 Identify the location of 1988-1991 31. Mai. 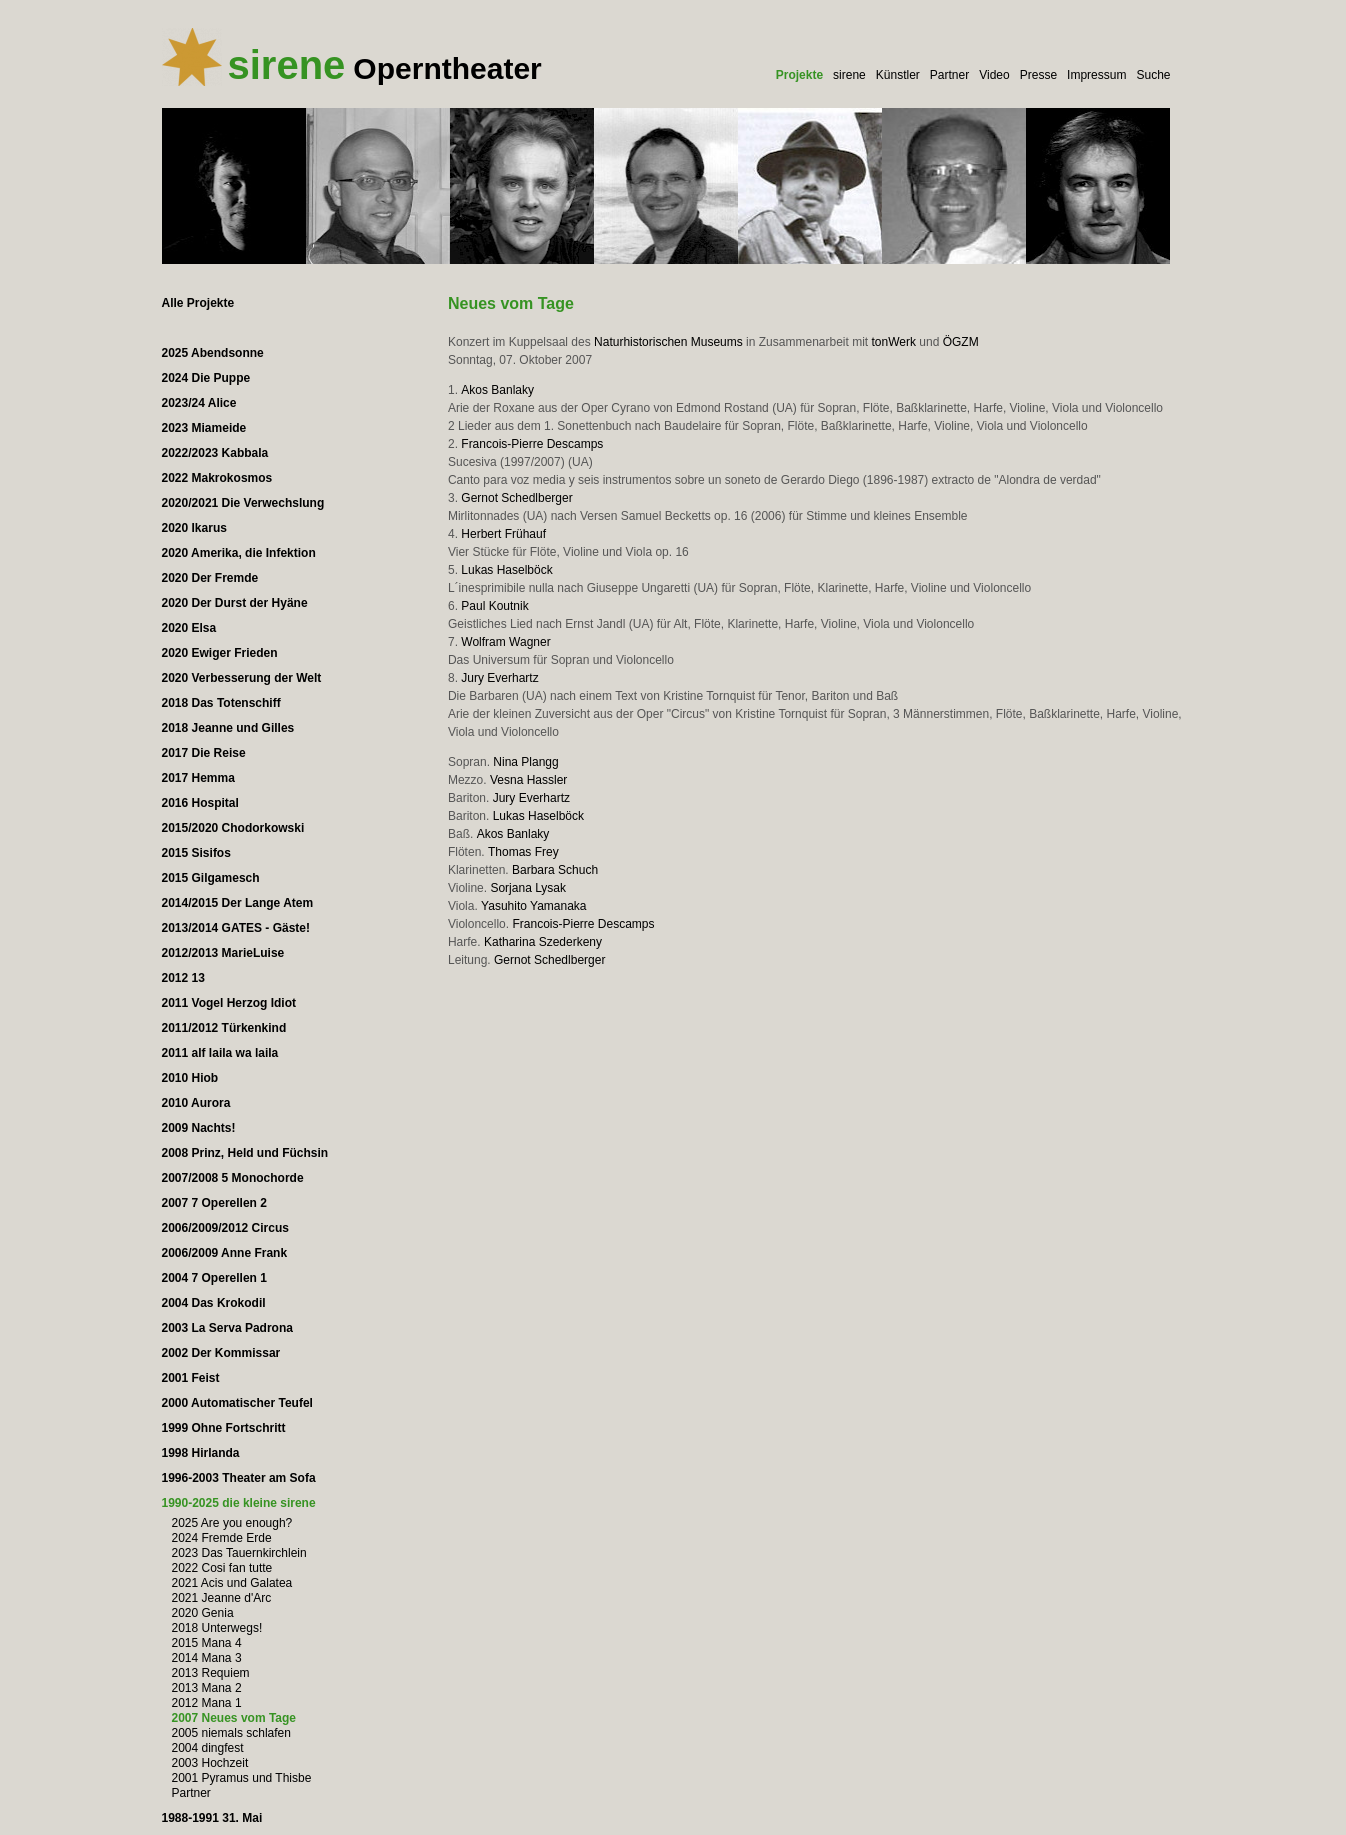
(212, 1818).